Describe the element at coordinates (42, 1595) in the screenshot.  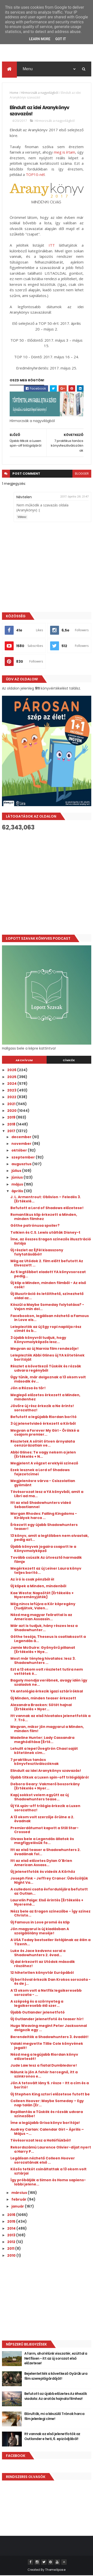
I see `Kae Westa: Napsötét {Értékelés + Nyereményjáték}` at that location.